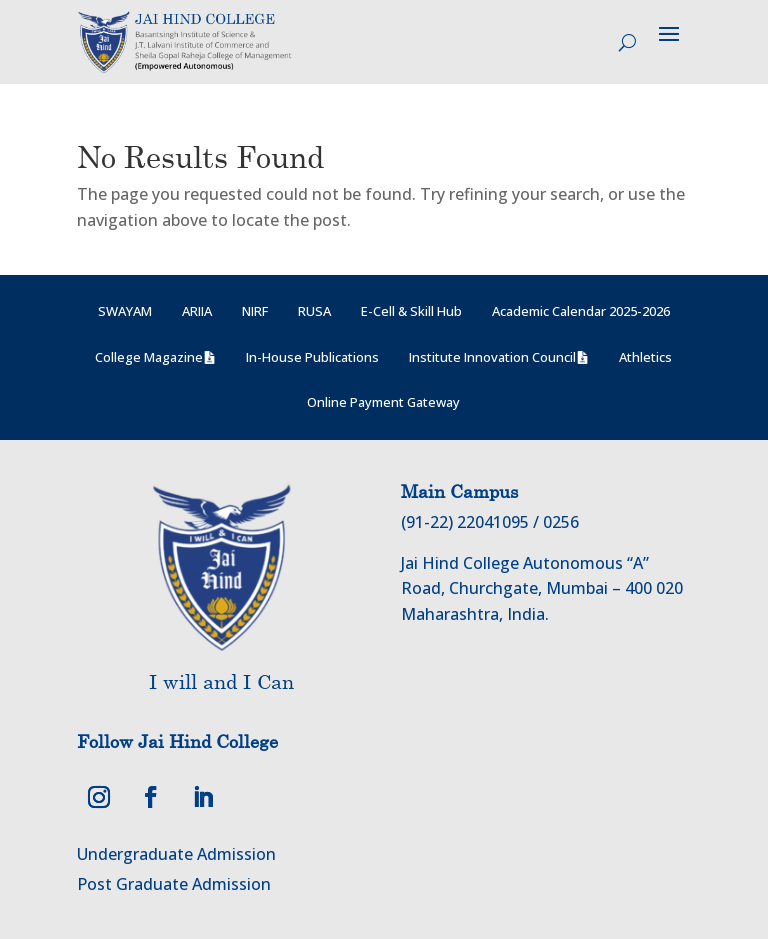  Describe the element at coordinates (581, 311) in the screenshot. I see `Academic Calendar 2025-2026` at that location.